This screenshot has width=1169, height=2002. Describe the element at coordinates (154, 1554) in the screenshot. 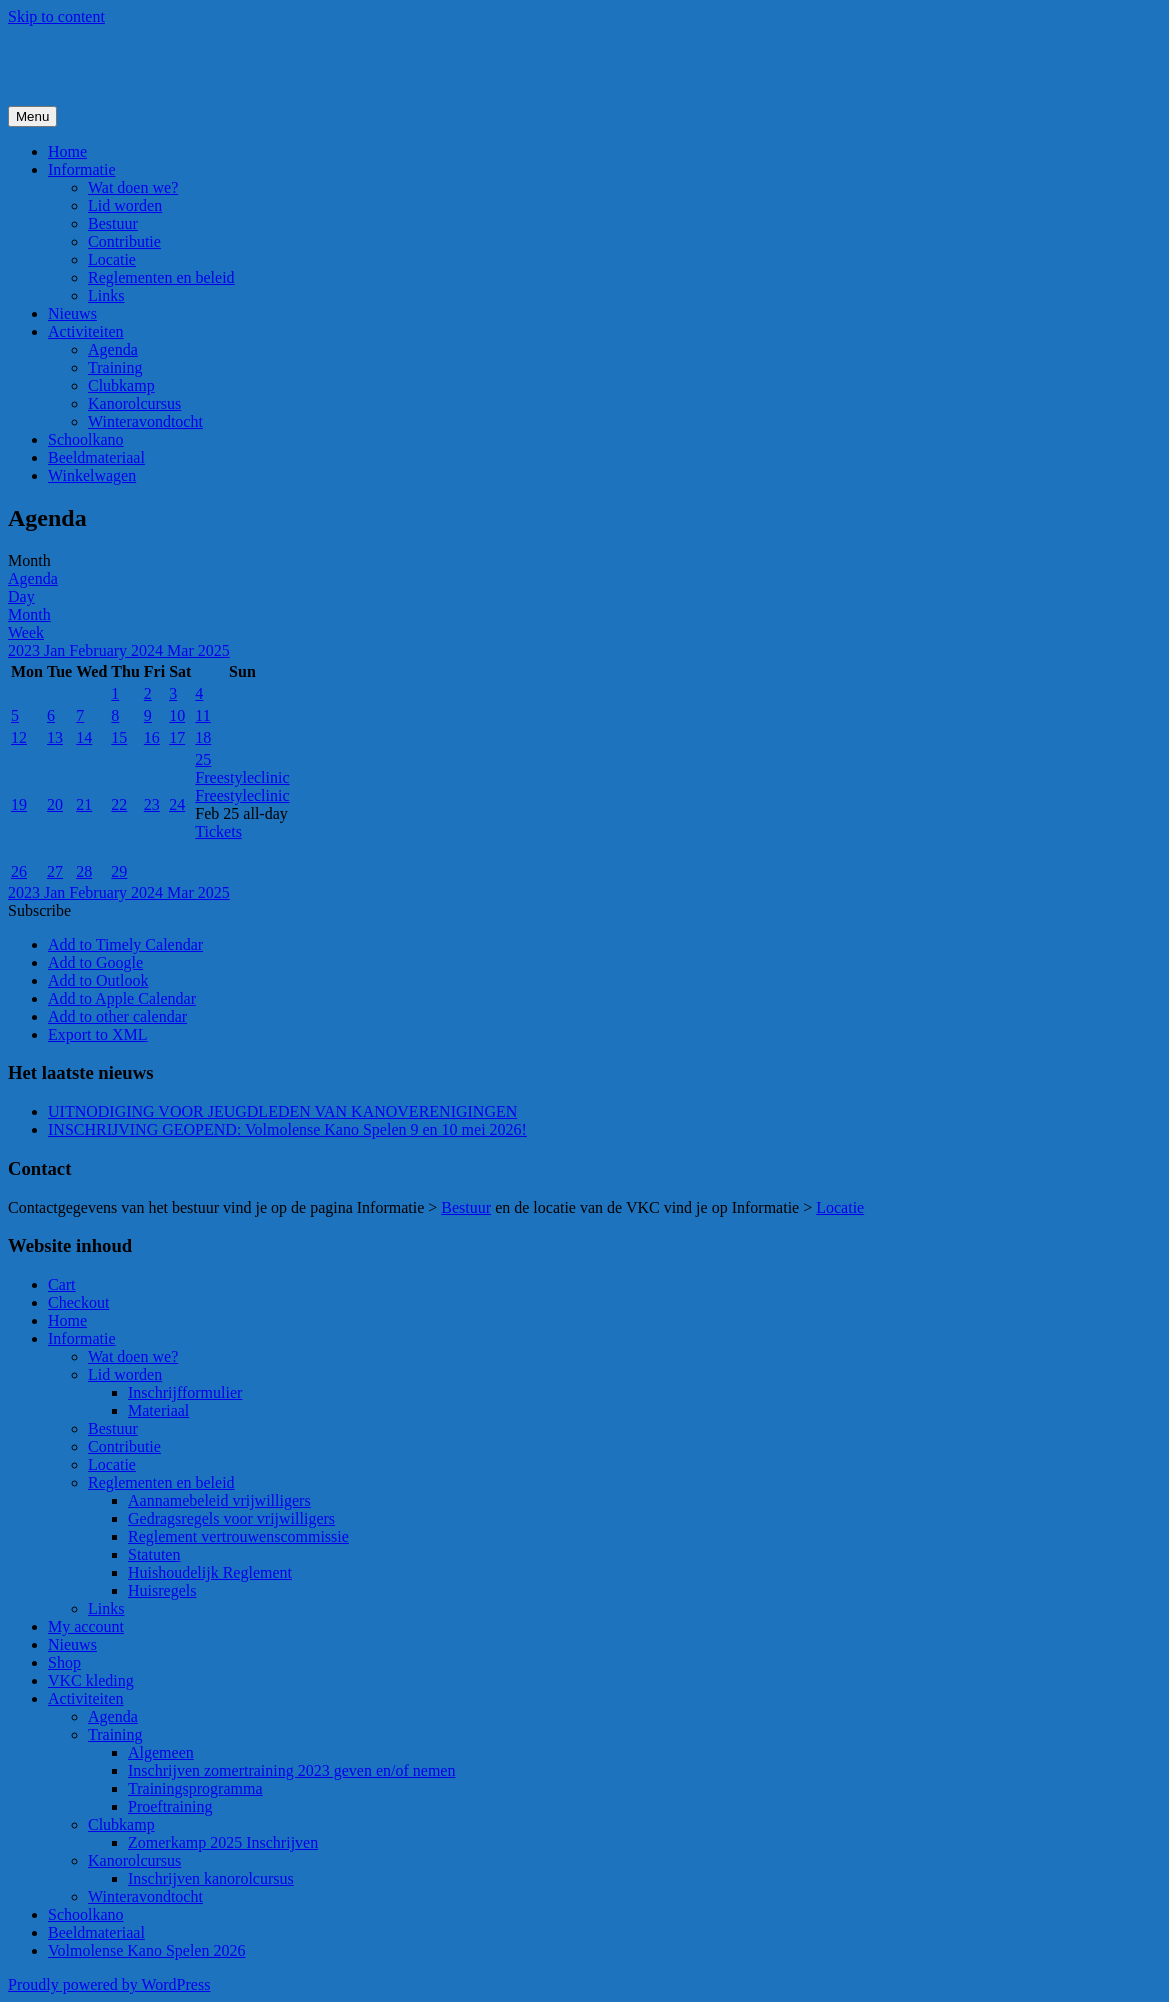

I see `Statuten` at that location.